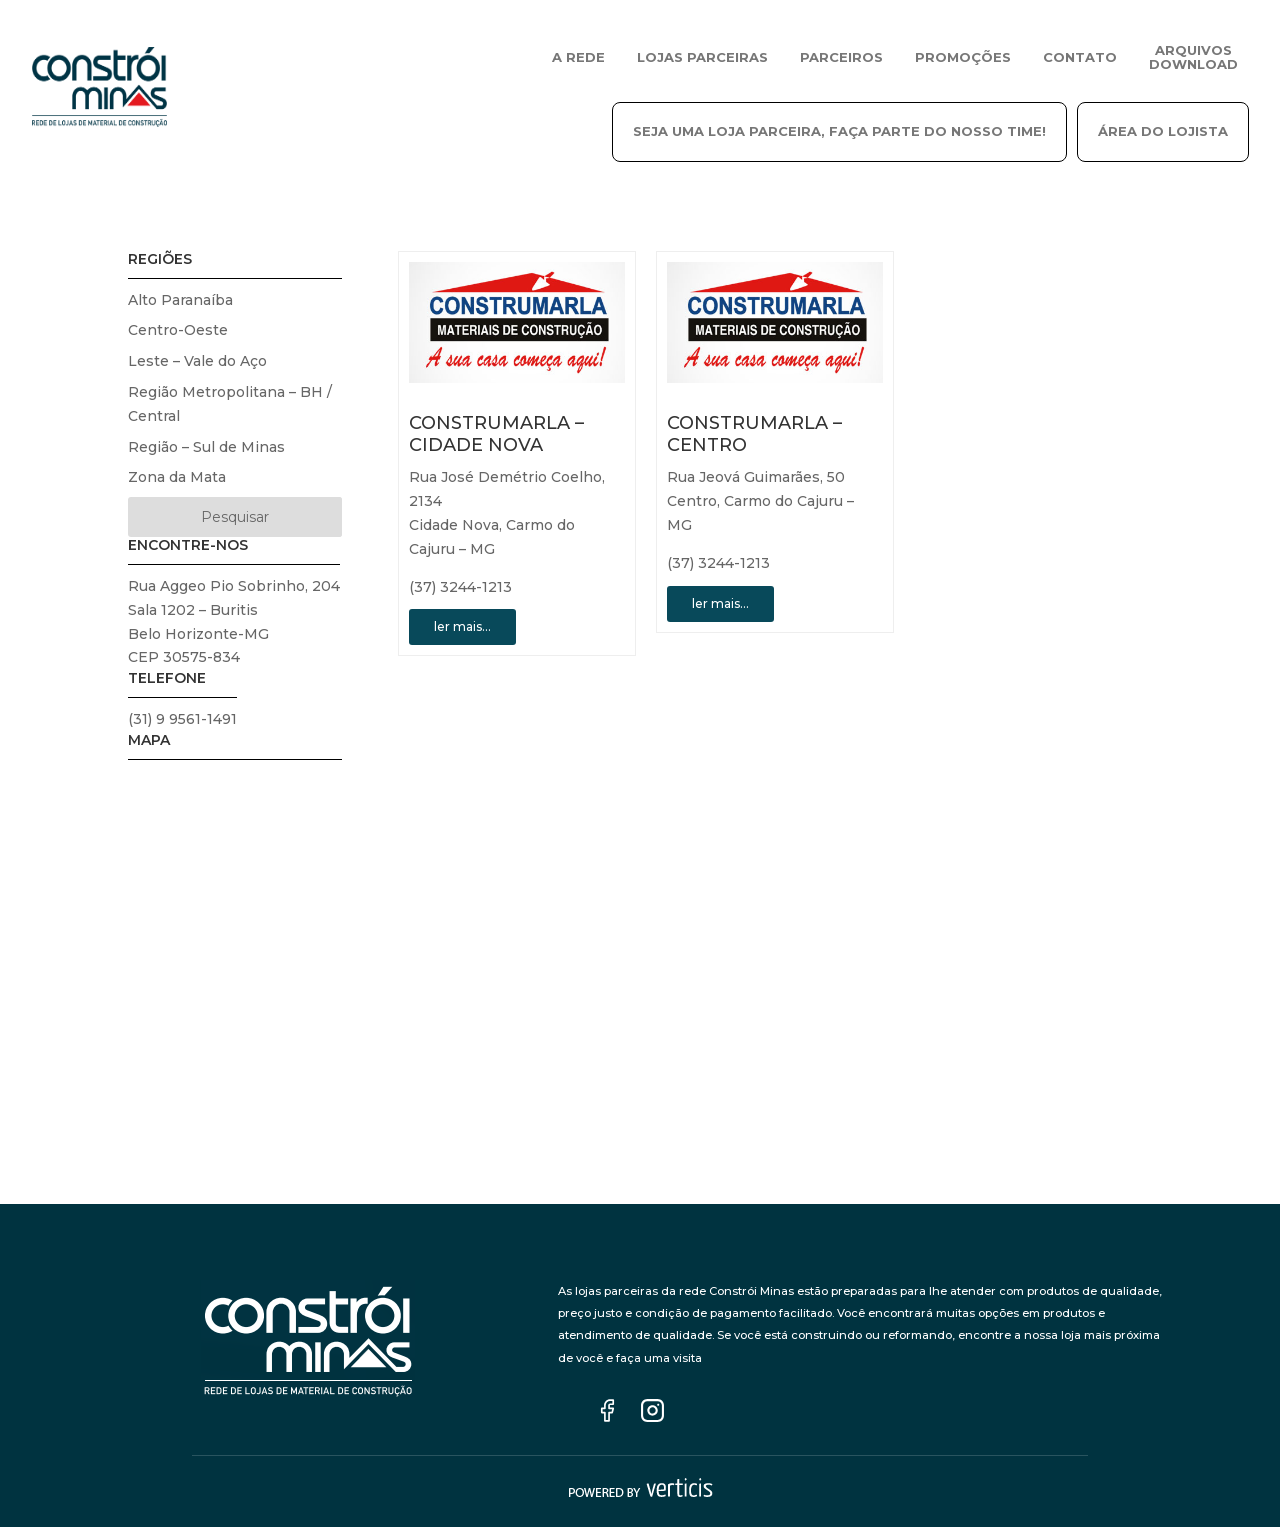 This screenshot has width=1280, height=1527. I want to click on Alto Paranaíba, so click(180, 300).